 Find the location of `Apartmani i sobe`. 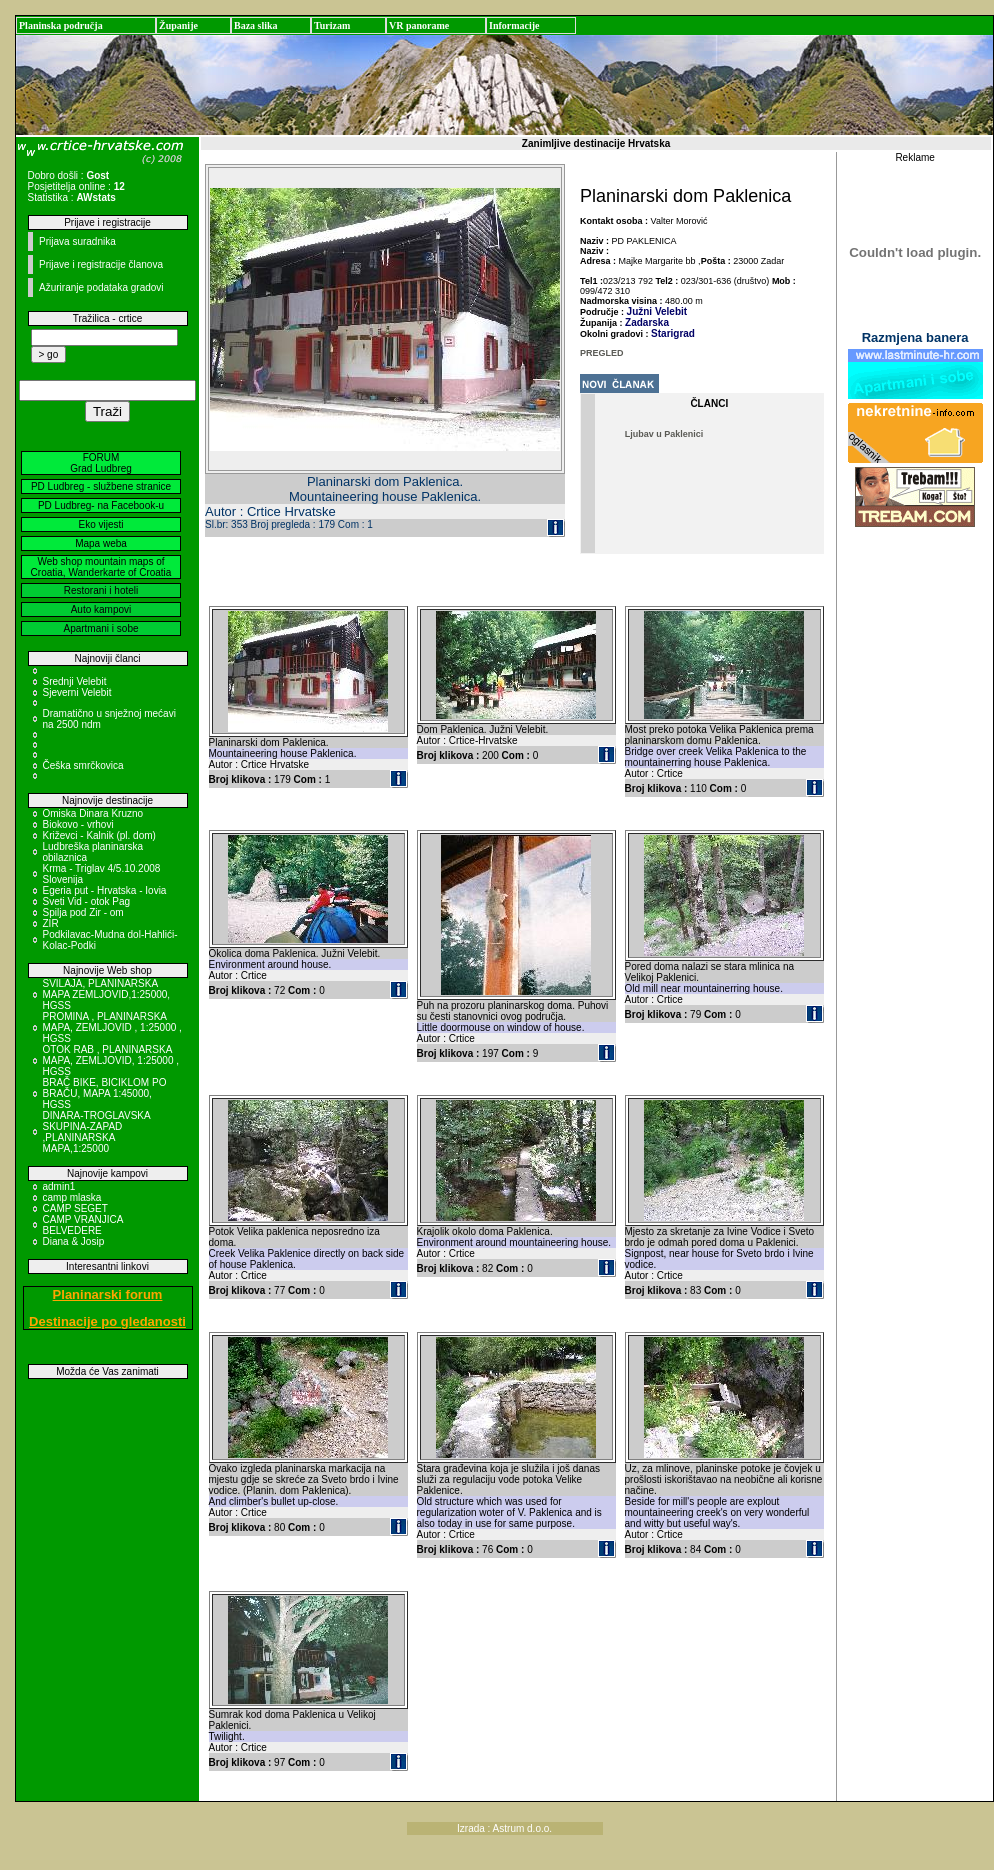

Apartmani i sobe is located at coordinates (100, 628).